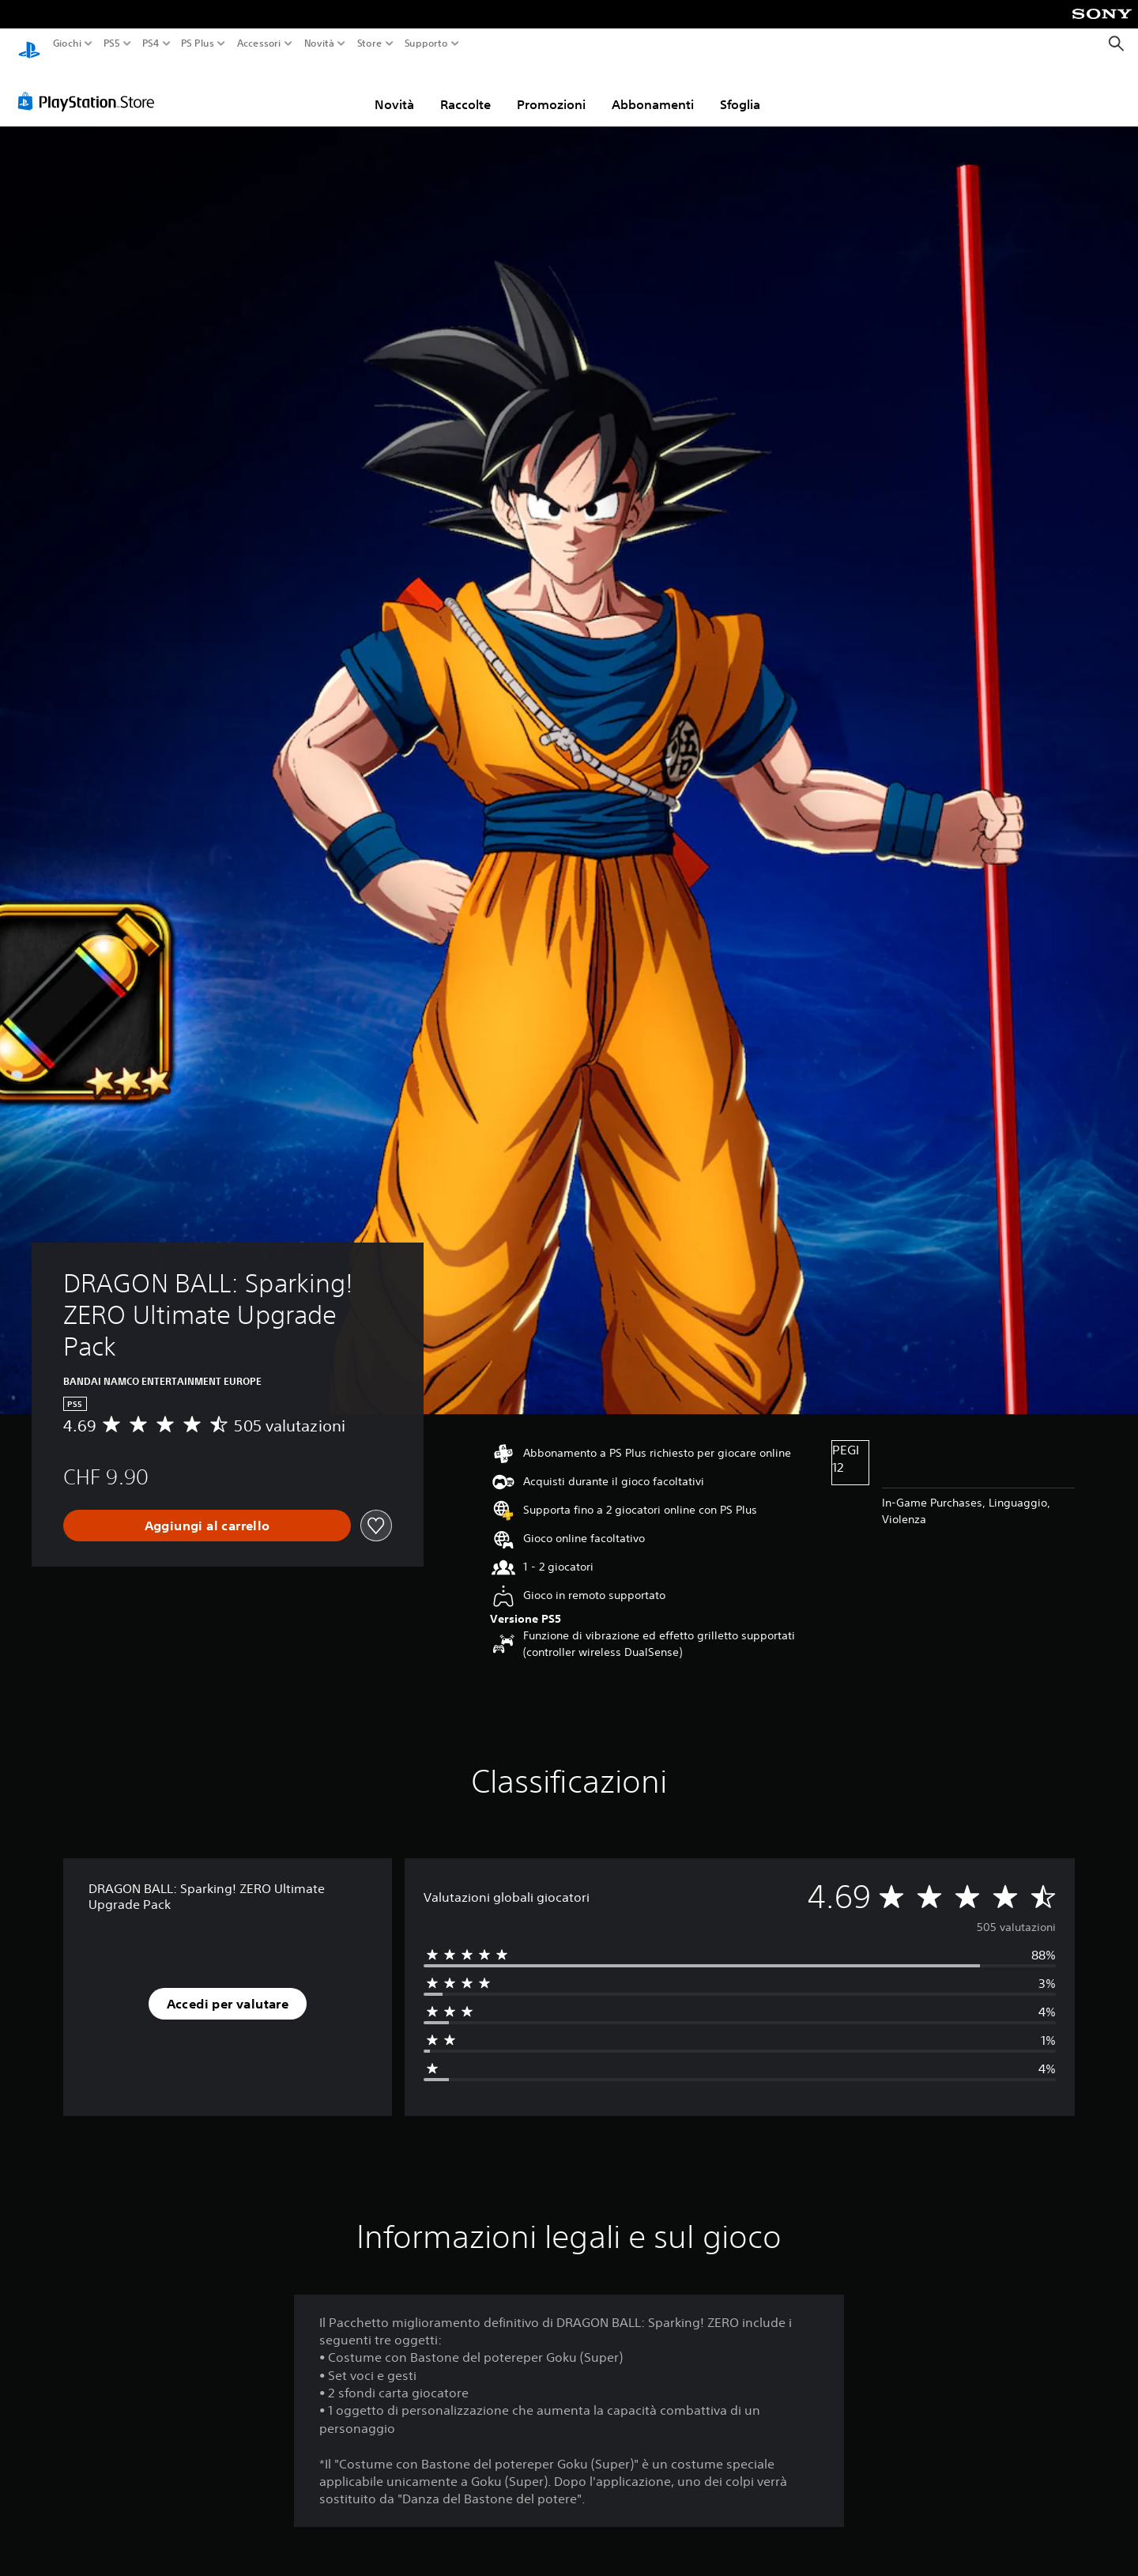  Describe the element at coordinates (67, 43) in the screenshot. I see `Giochi` at that location.